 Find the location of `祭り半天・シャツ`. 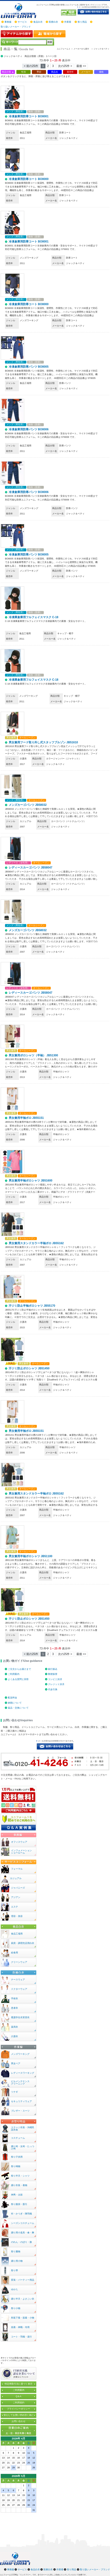

祭り半天・シャツ is located at coordinates (20, 2175).